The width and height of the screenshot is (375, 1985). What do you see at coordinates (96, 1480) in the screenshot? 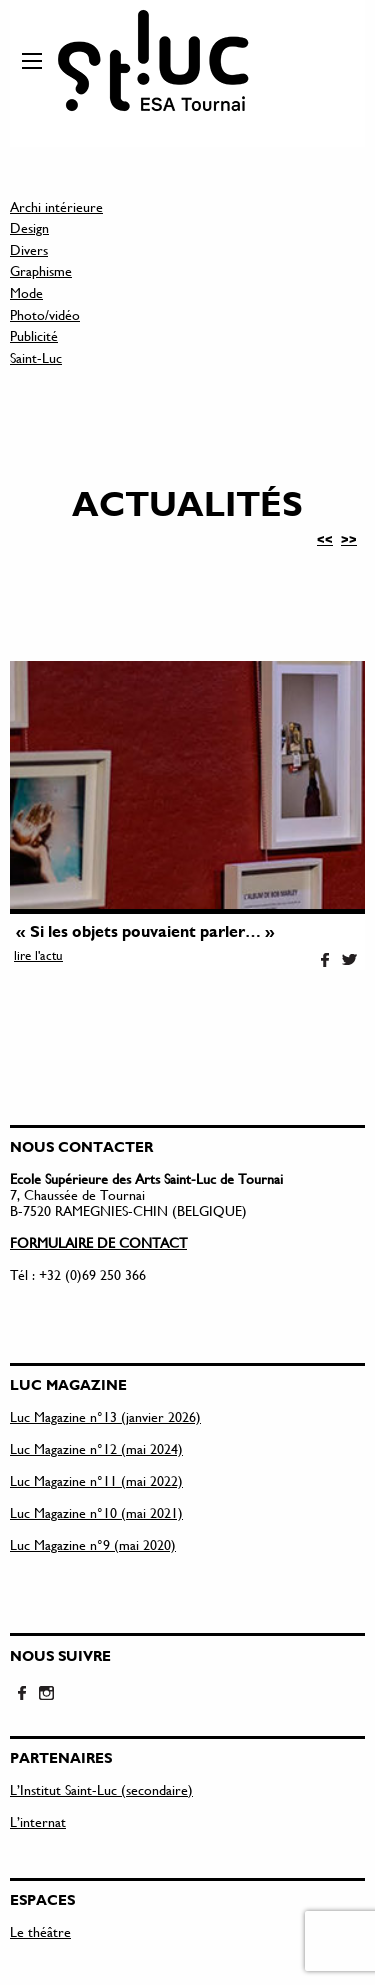
I see `Luc Magazine n°11 (mai 2022)` at bounding box center [96, 1480].